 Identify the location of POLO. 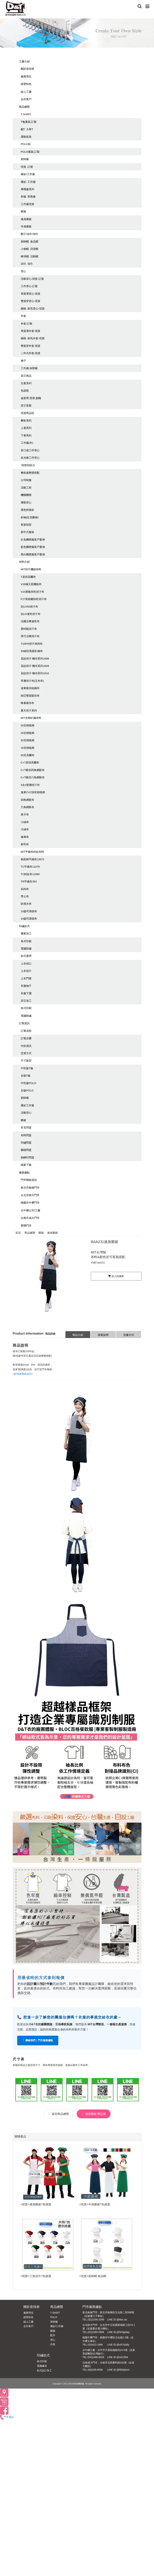
(53, 2317).